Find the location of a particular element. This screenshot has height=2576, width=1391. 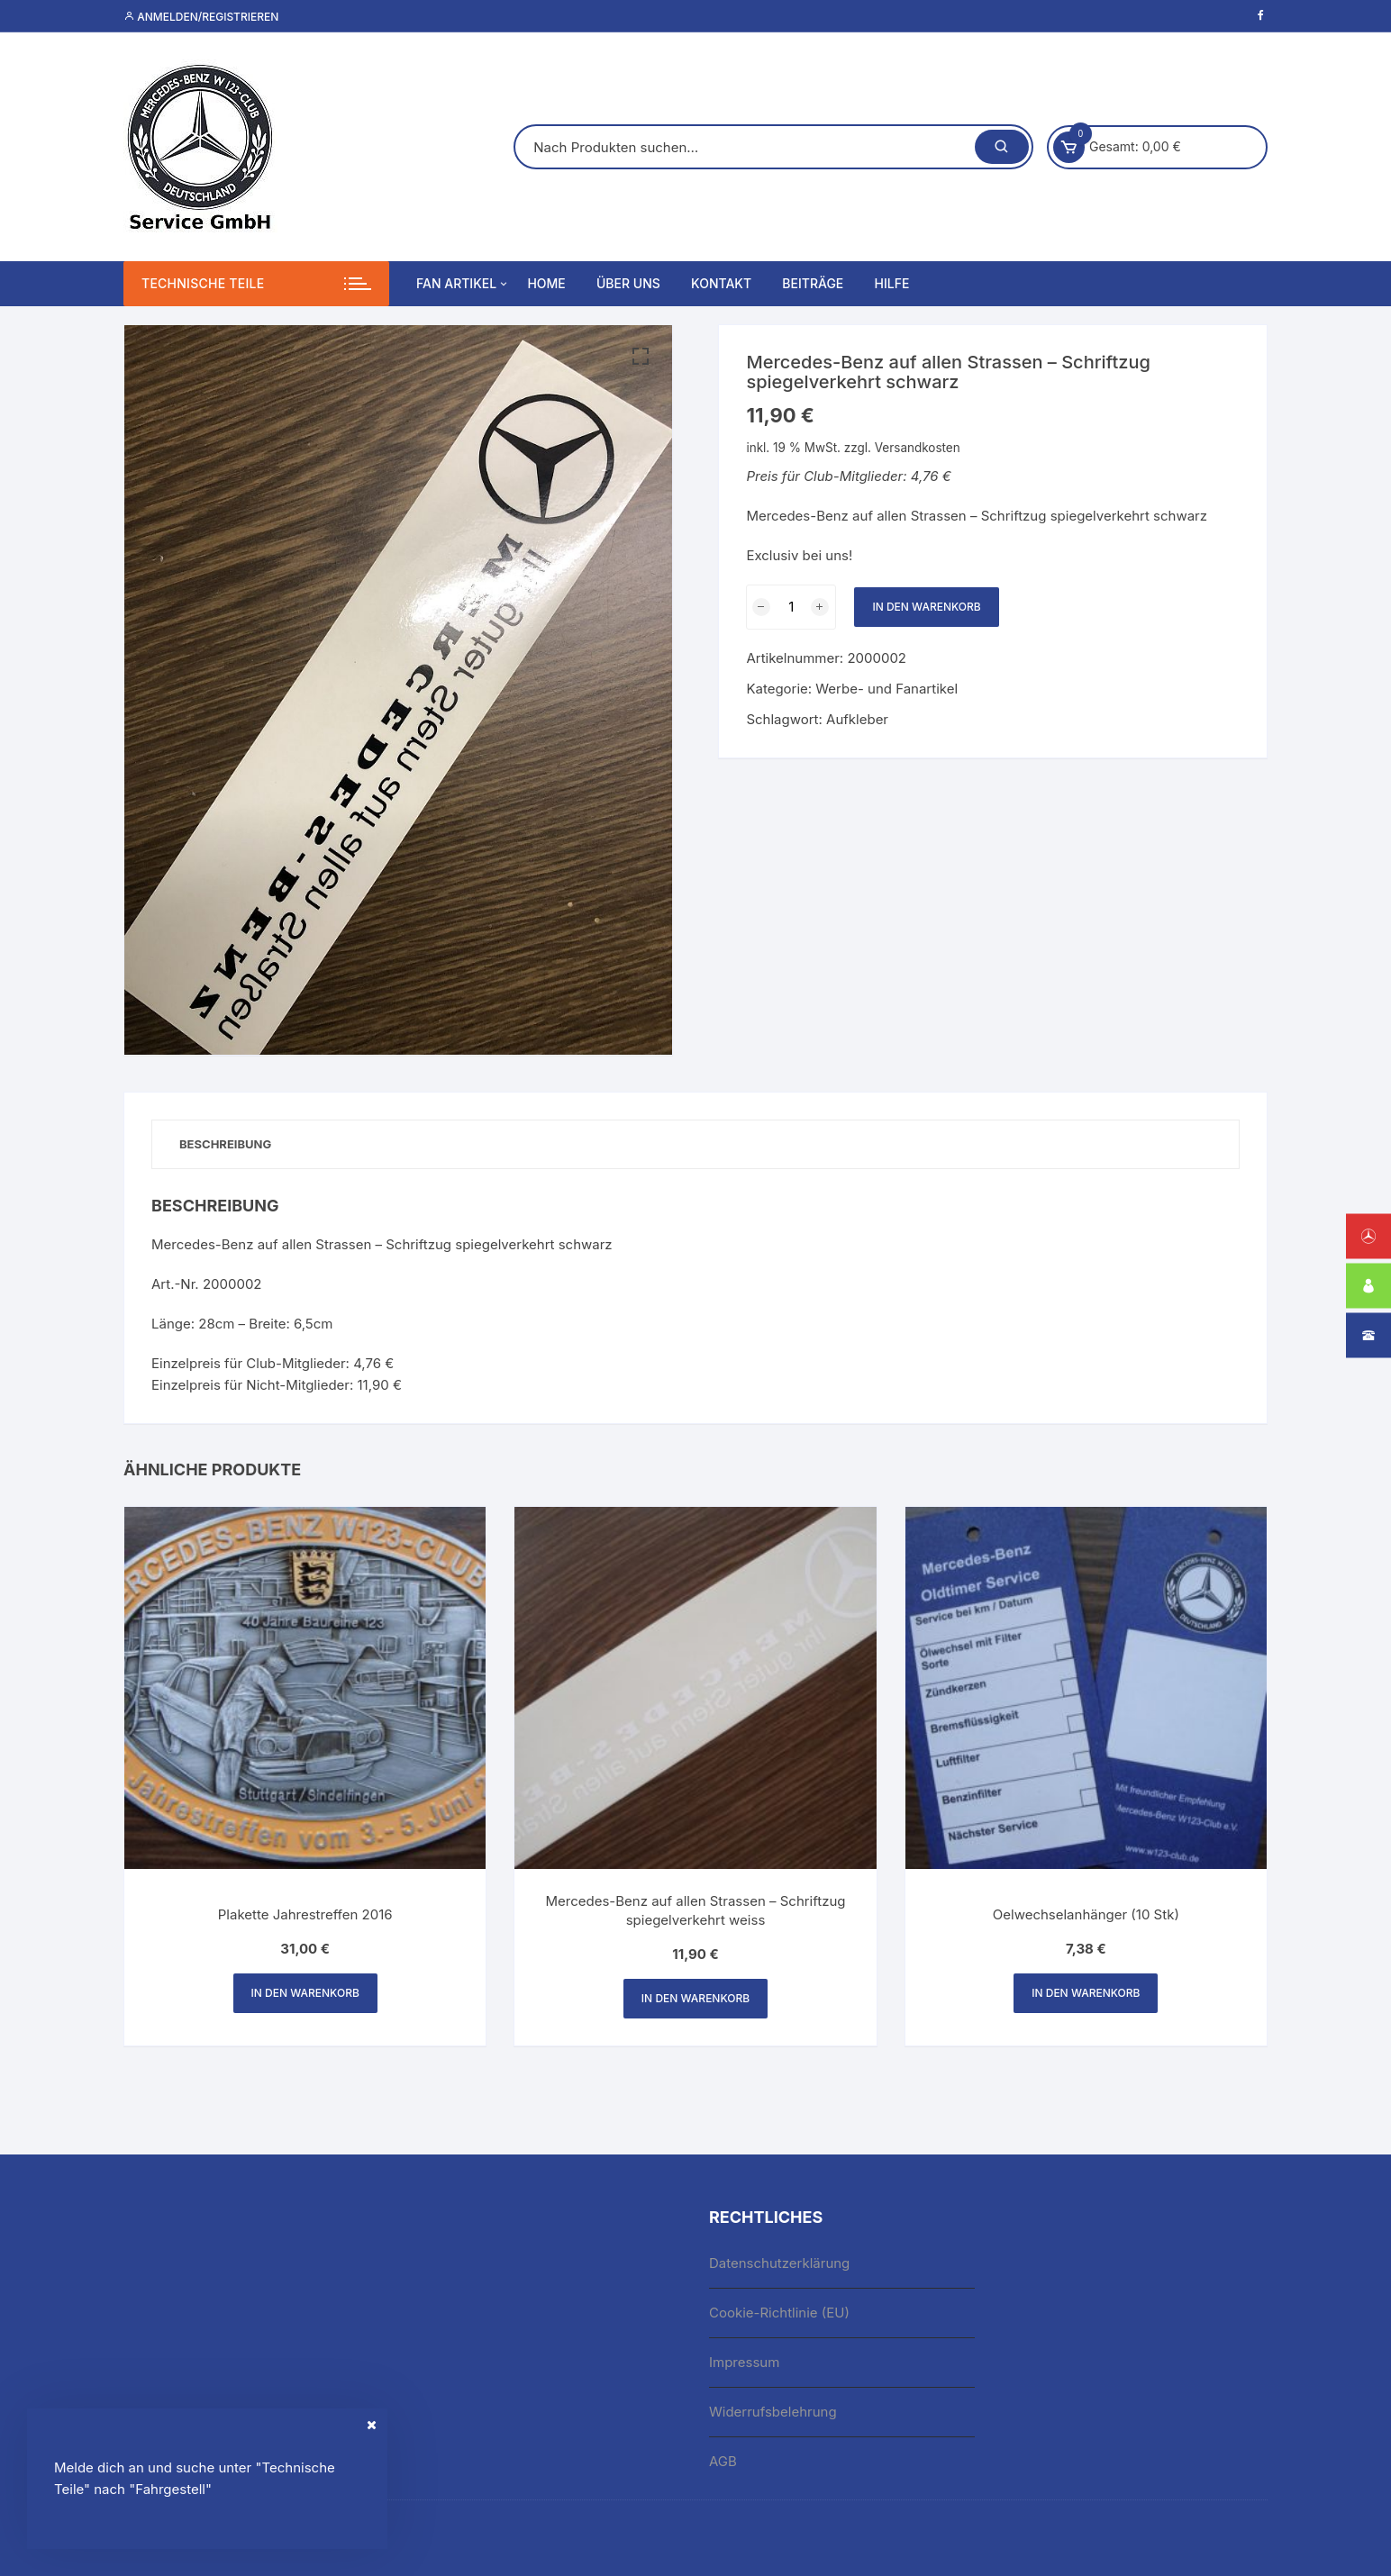

Aufkleber is located at coordinates (857, 719).